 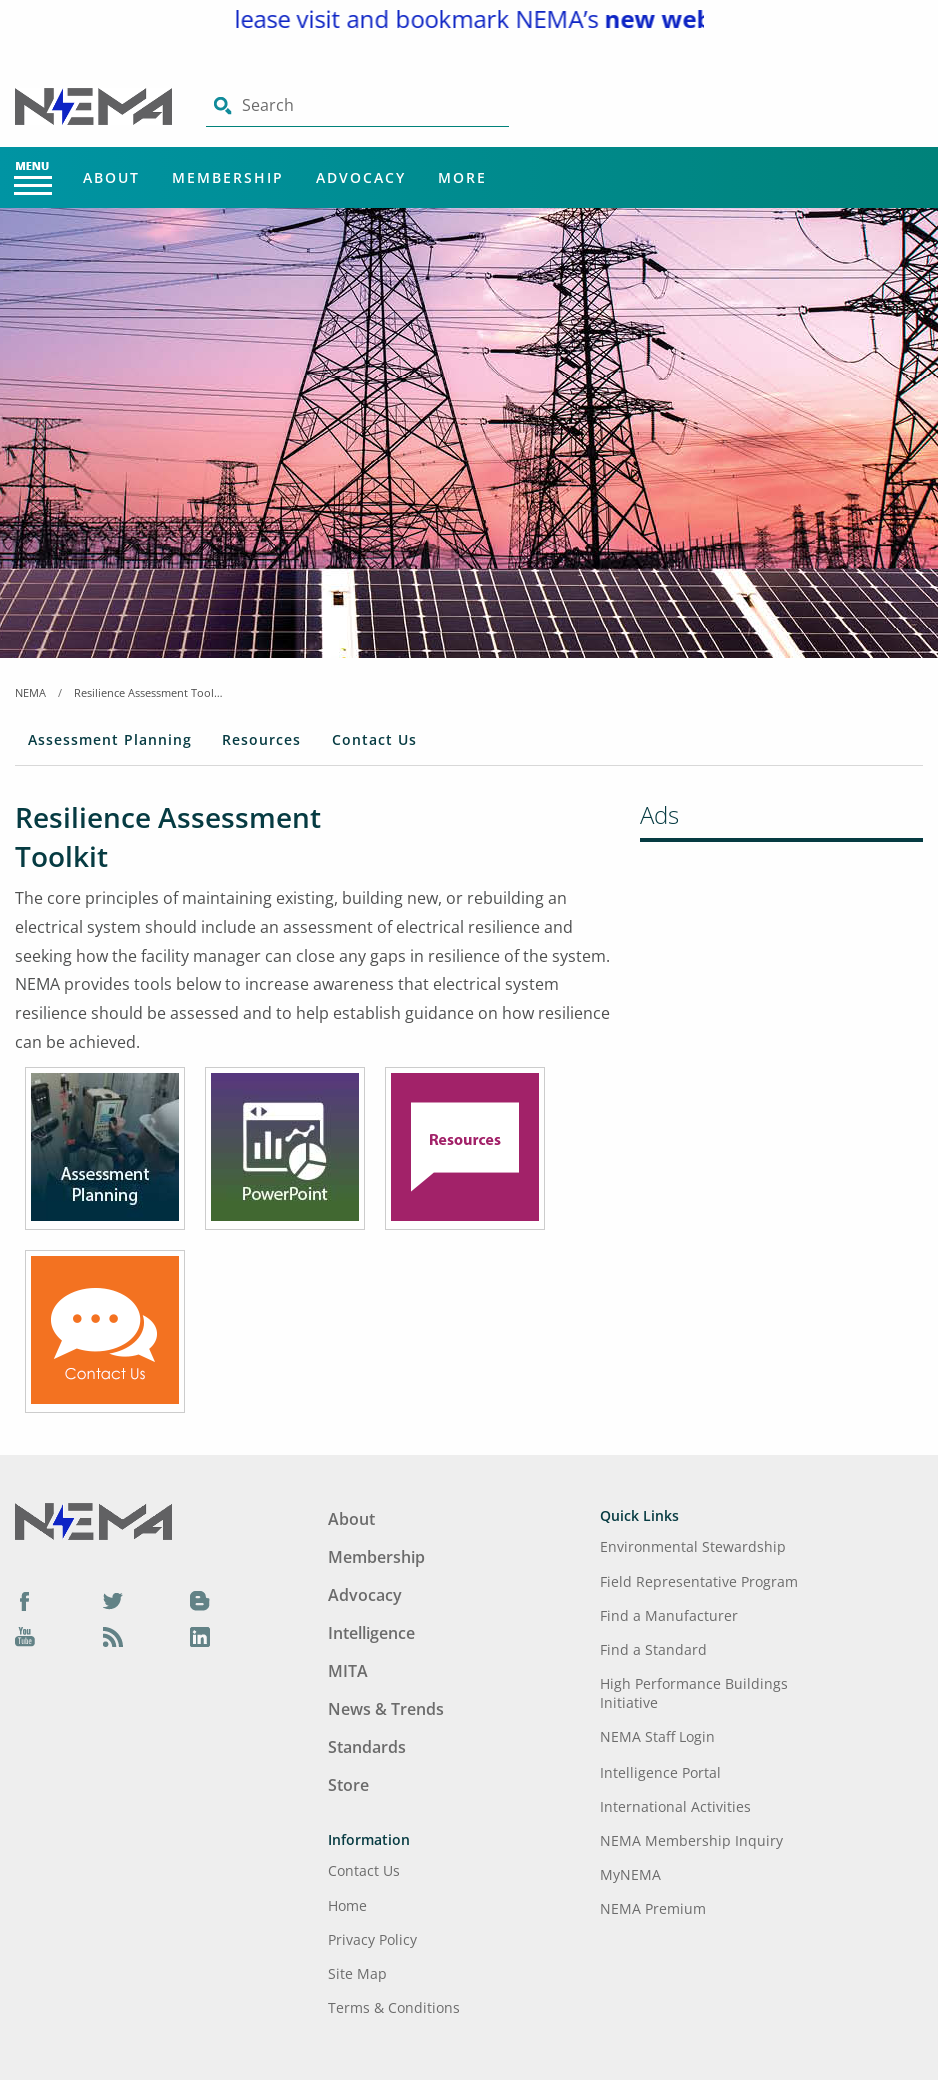 What do you see at coordinates (372, 1939) in the screenshot?
I see `Privacy Policy` at bounding box center [372, 1939].